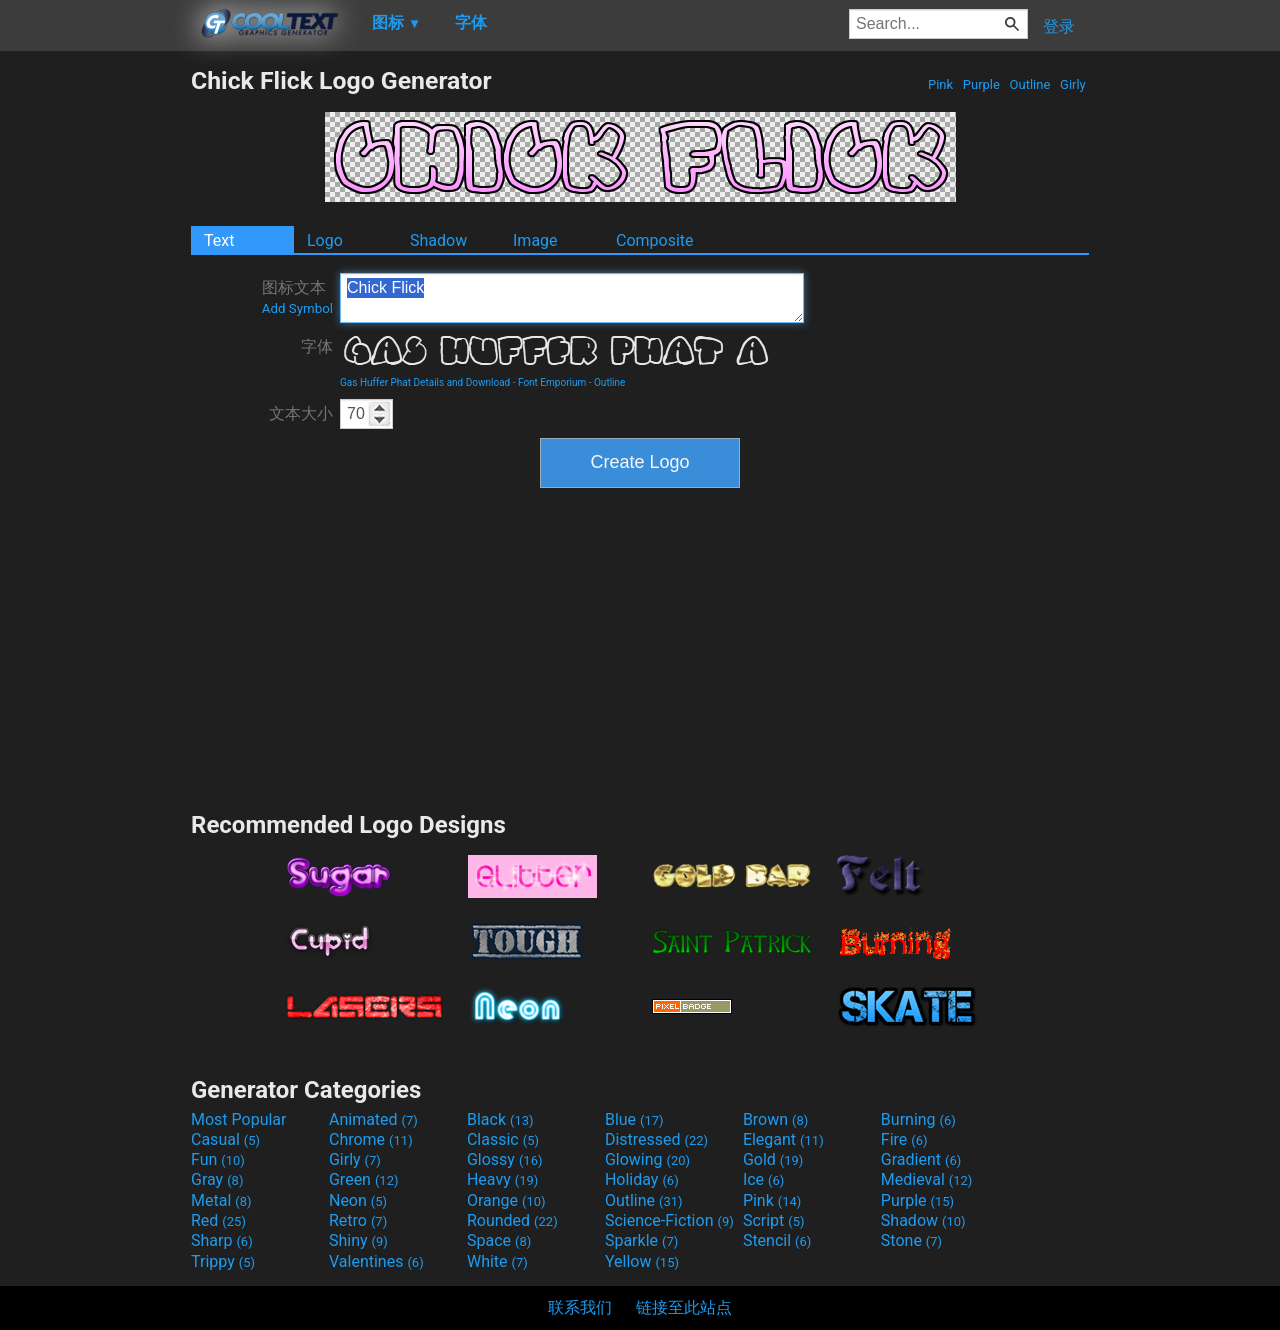 This screenshot has height=1330, width=1280. Describe the element at coordinates (641, 1240) in the screenshot. I see `Sparkle` at that location.